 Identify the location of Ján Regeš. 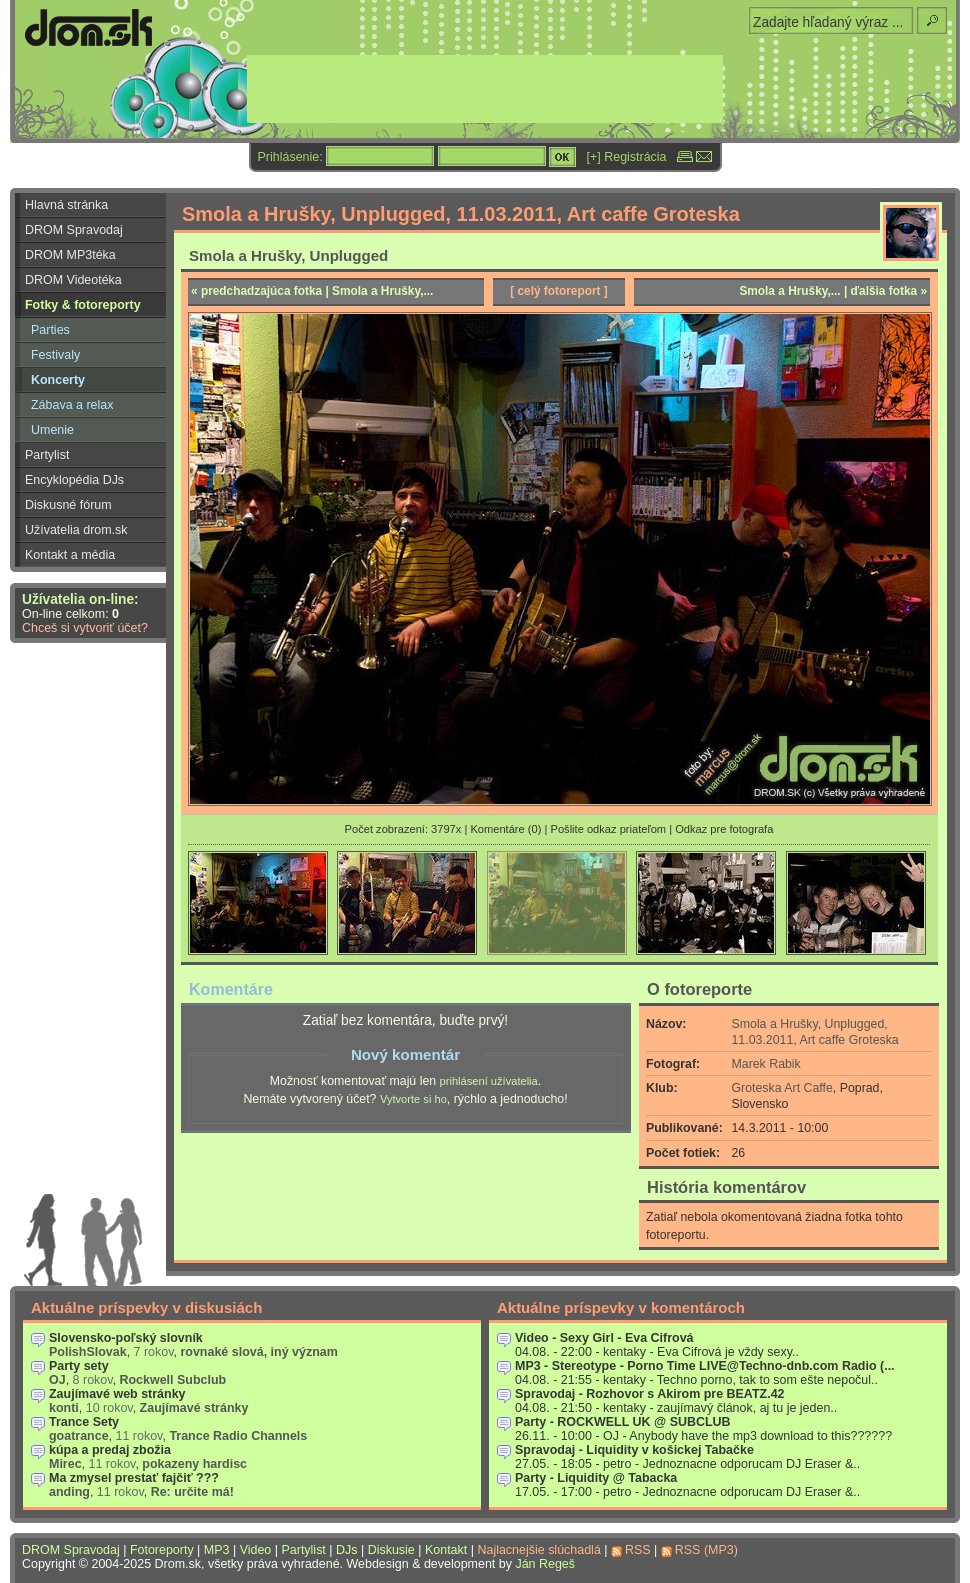
(545, 1564).